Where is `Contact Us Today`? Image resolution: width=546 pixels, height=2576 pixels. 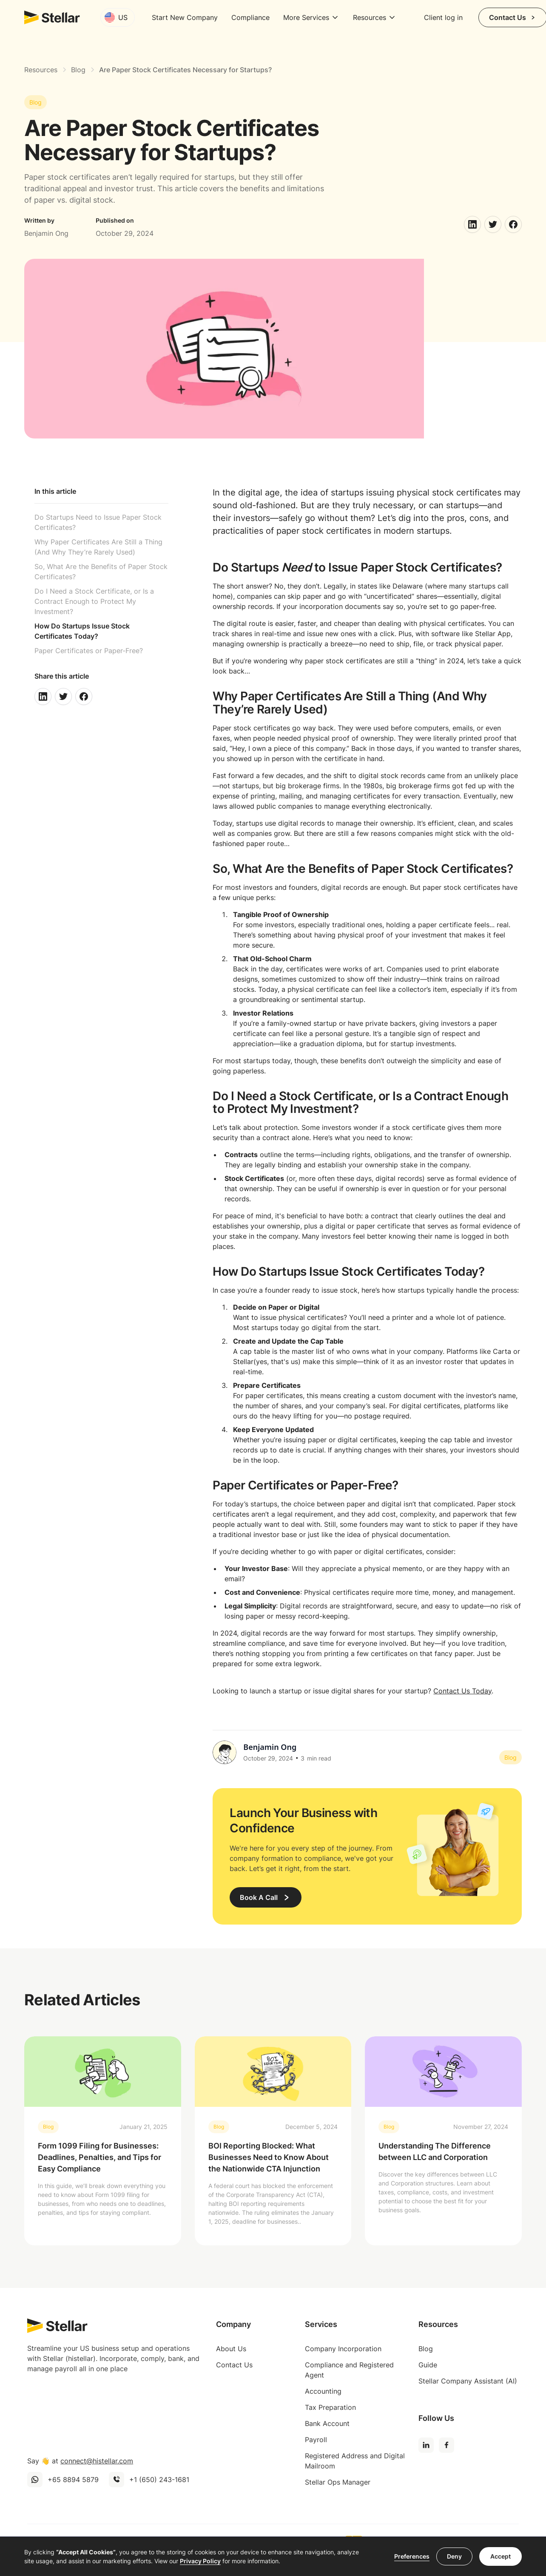 Contact Us Today is located at coordinates (462, 1691).